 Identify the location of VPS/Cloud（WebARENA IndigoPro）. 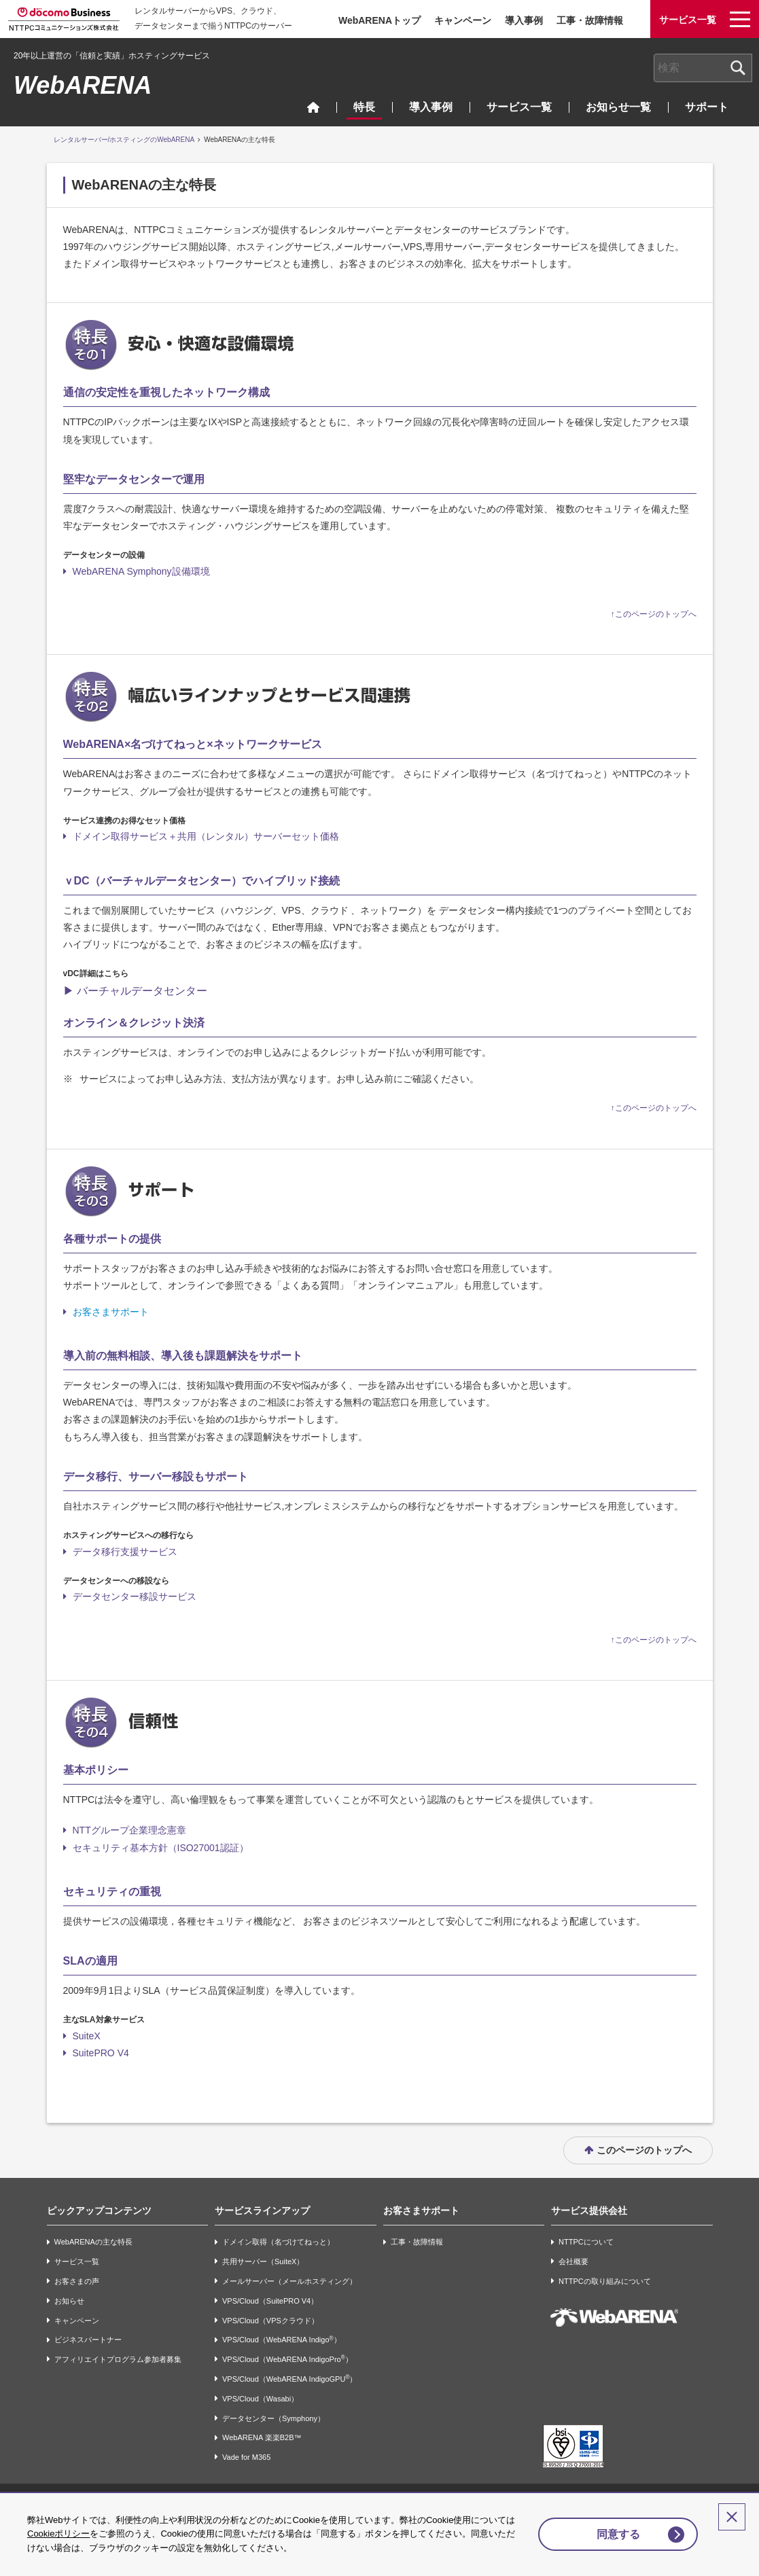
(287, 2359).